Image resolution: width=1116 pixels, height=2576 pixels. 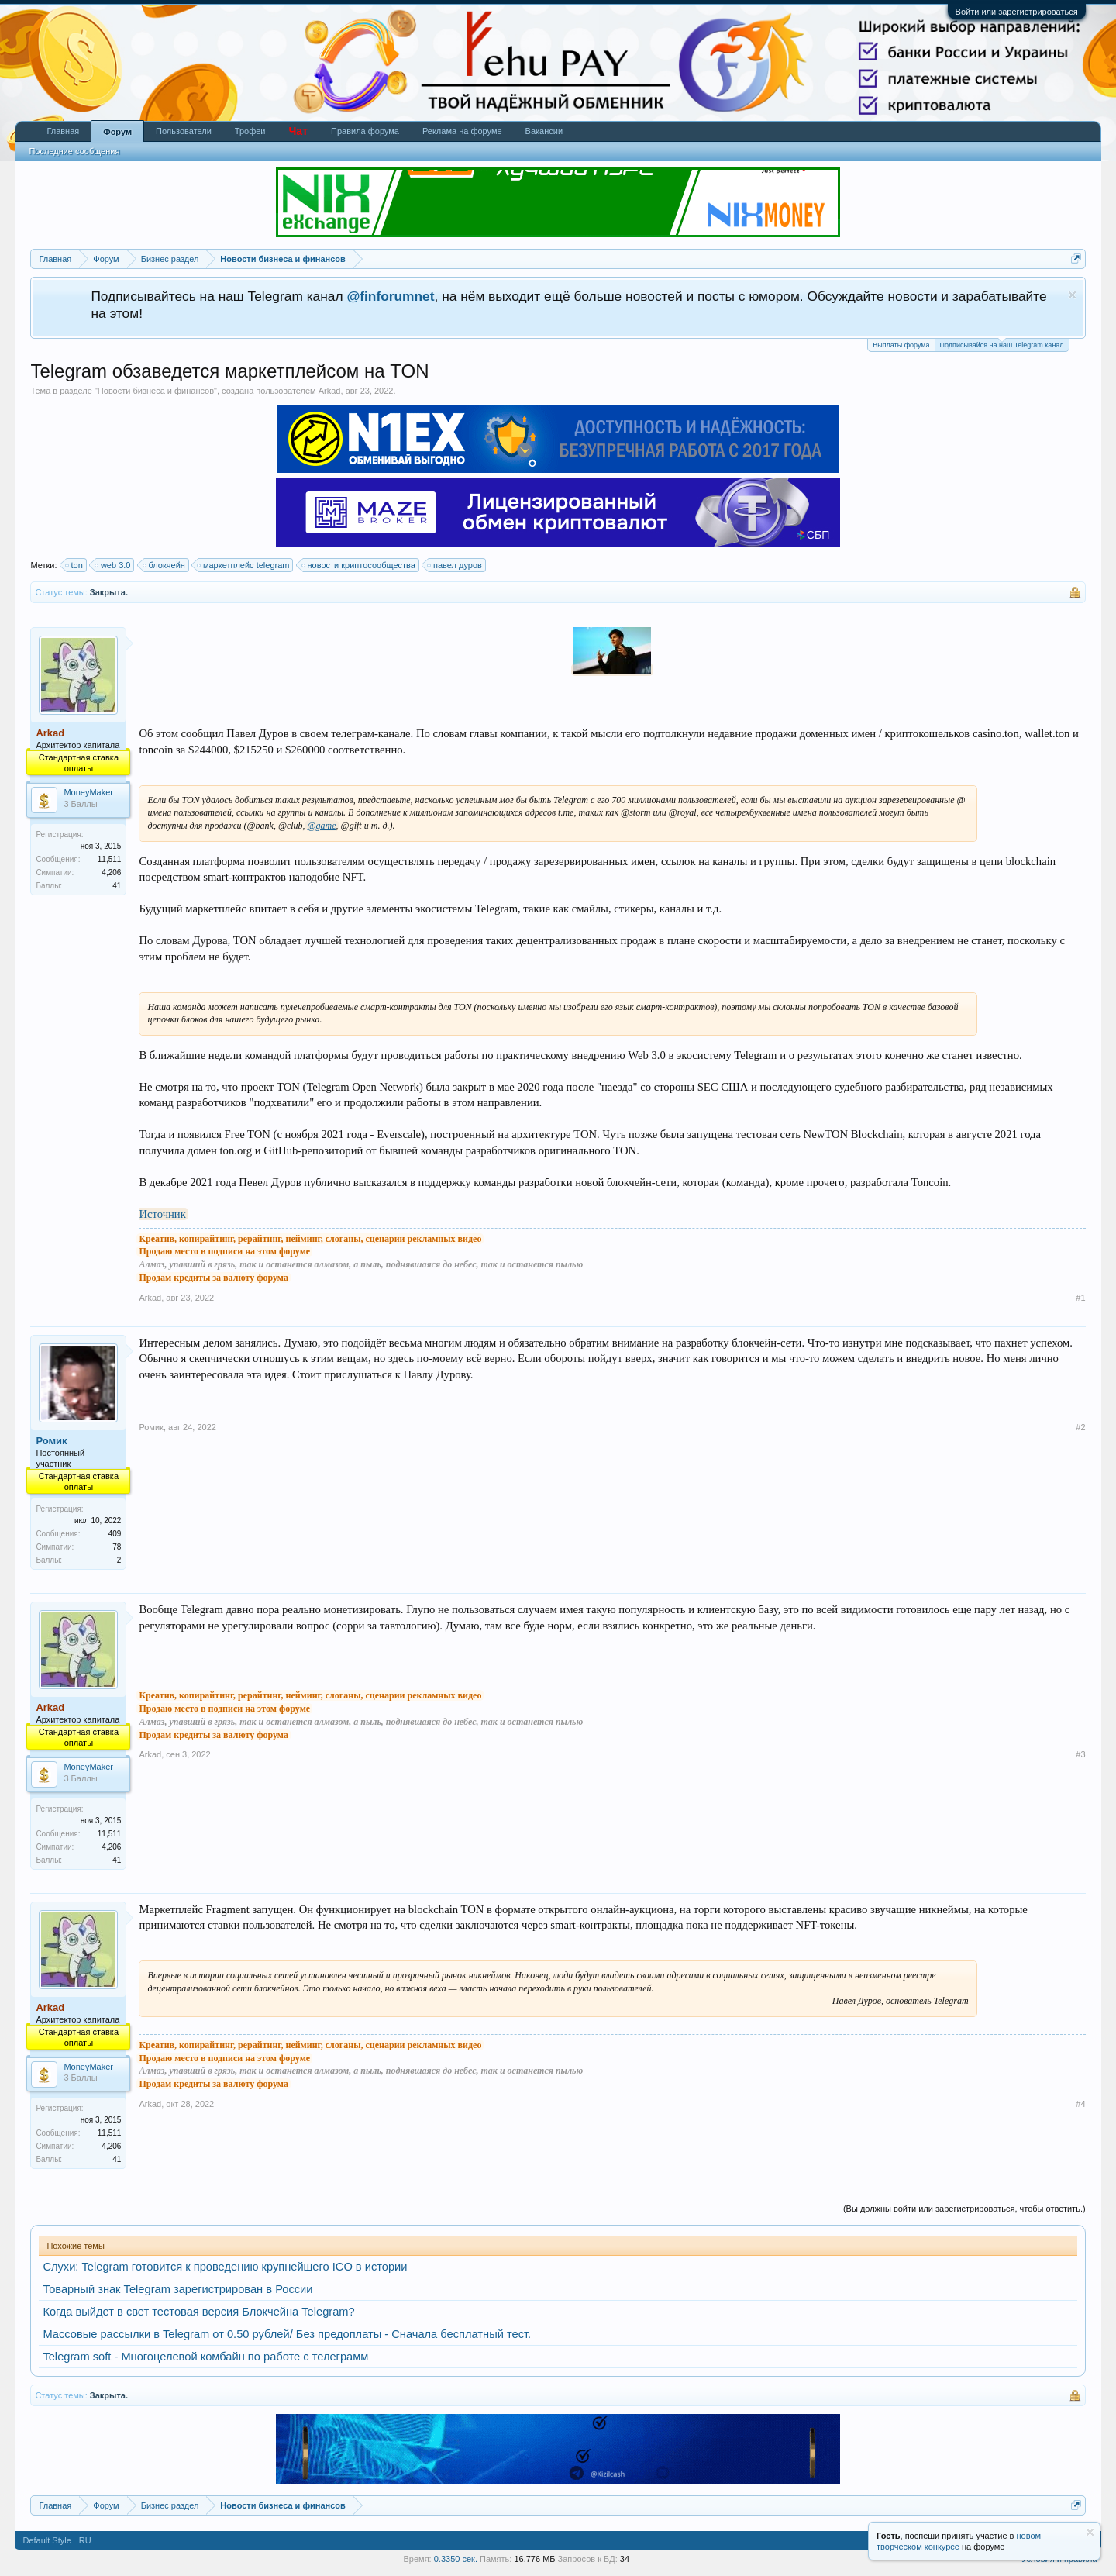 What do you see at coordinates (184, 131) in the screenshot?
I see `Пользователи` at bounding box center [184, 131].